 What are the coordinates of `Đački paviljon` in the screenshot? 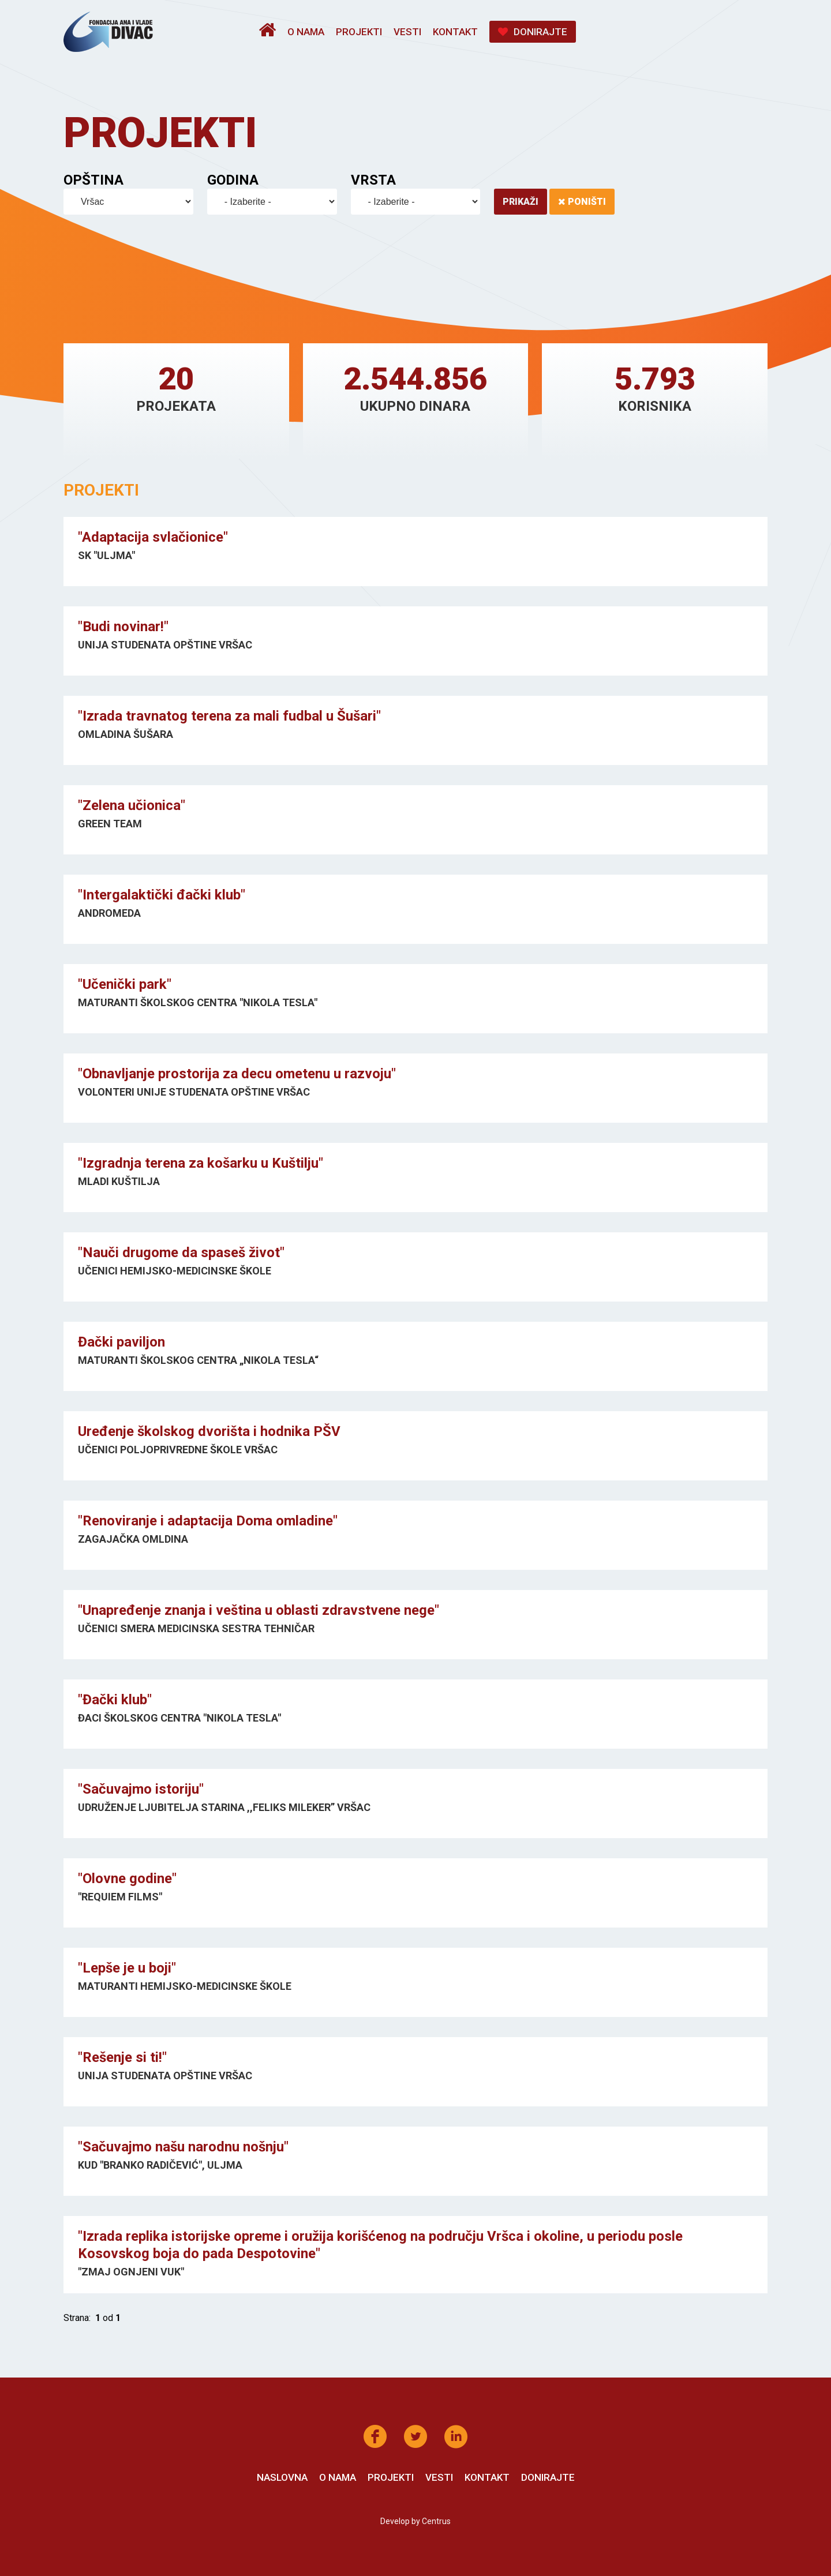 It's located at (121, 1342).